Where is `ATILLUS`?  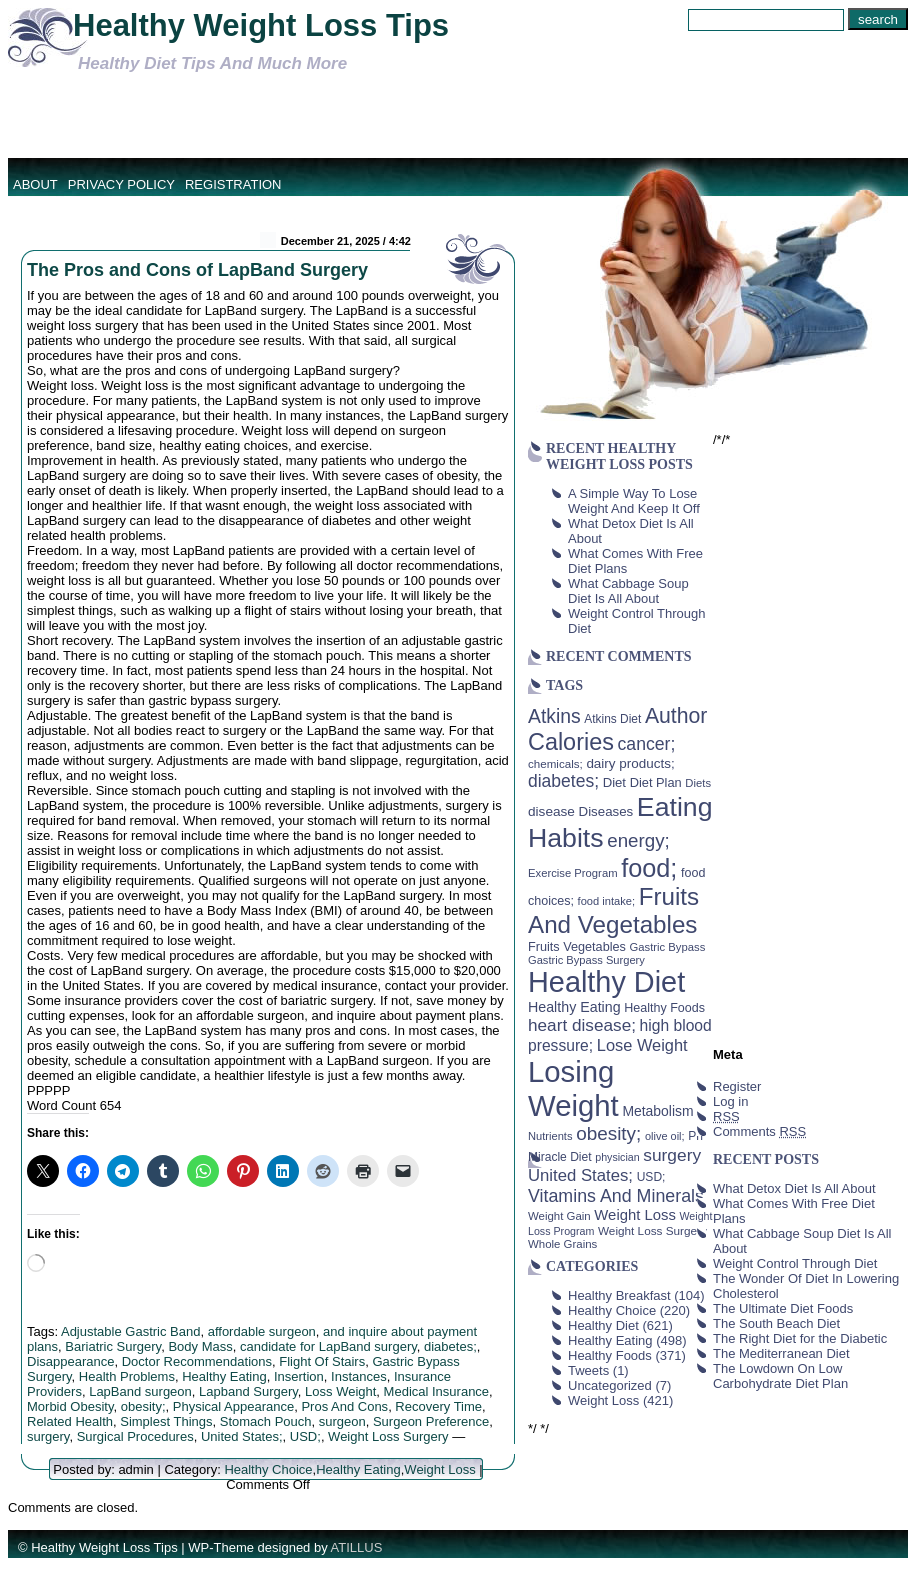 ATILLUS is located at coordinates (357, 1547).